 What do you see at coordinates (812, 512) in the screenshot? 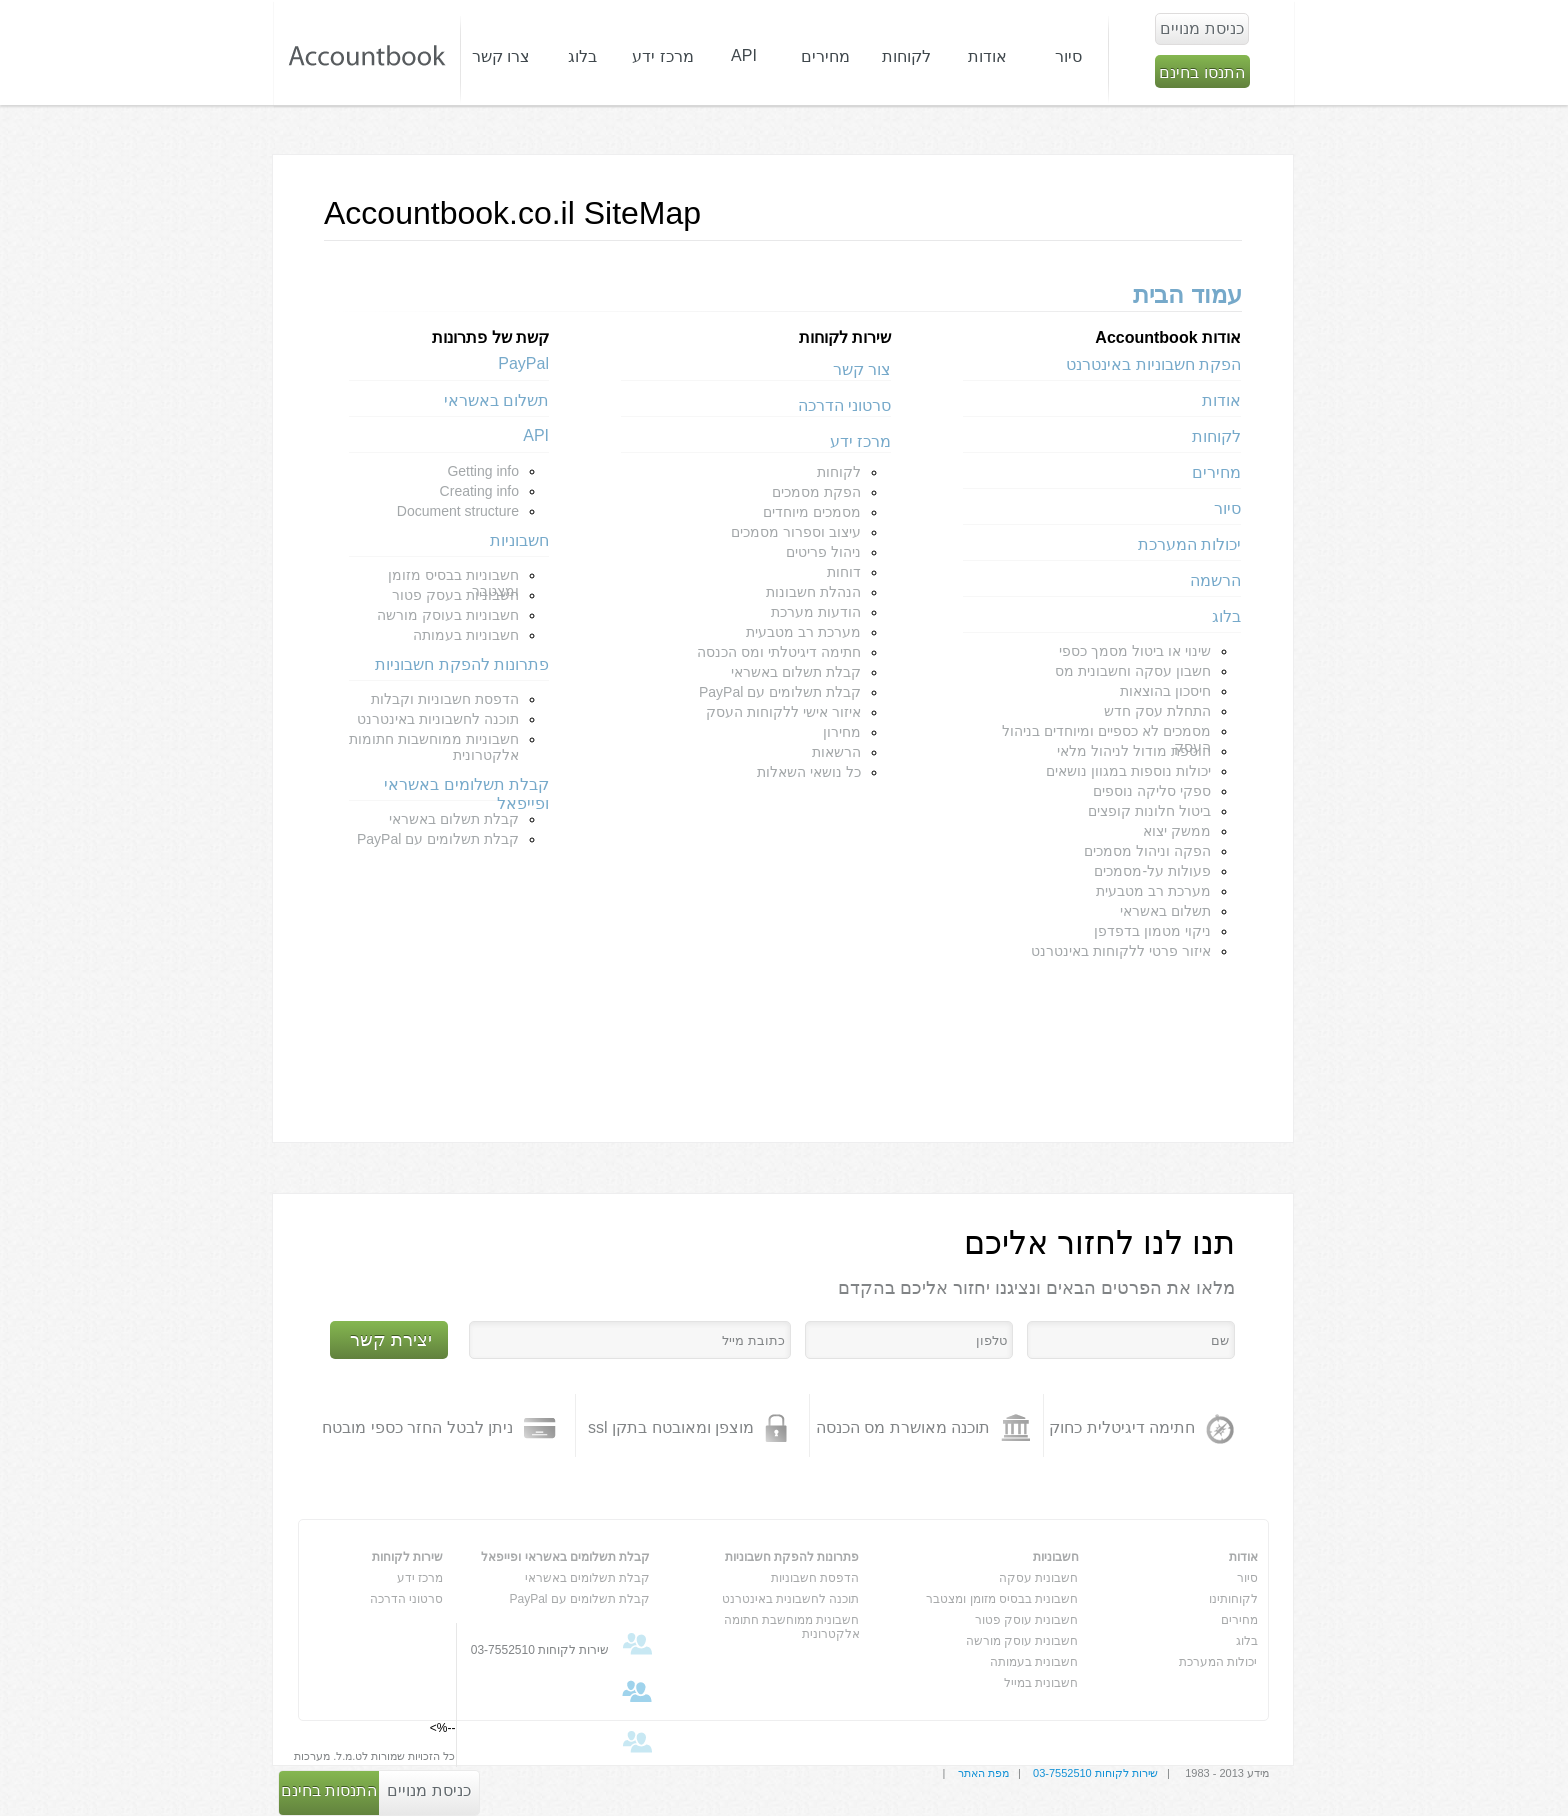
I see `מסמכים מיוחדים` at bounding box center [812, 512].